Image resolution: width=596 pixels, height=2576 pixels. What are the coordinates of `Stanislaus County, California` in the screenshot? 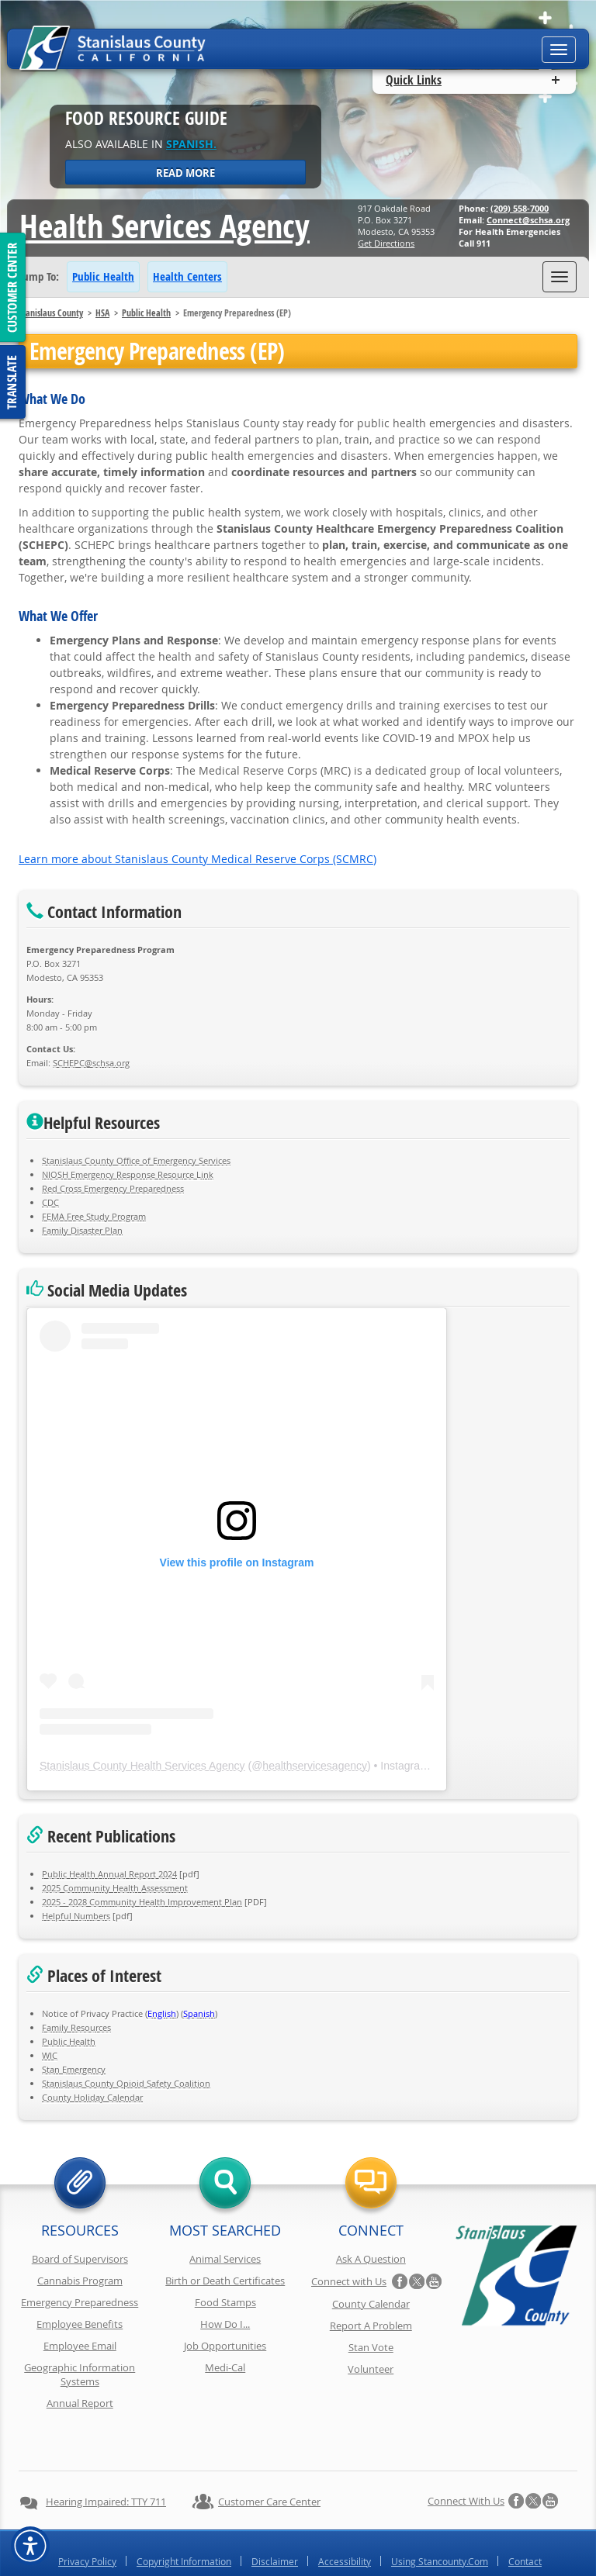 It's located at (313, 2561).